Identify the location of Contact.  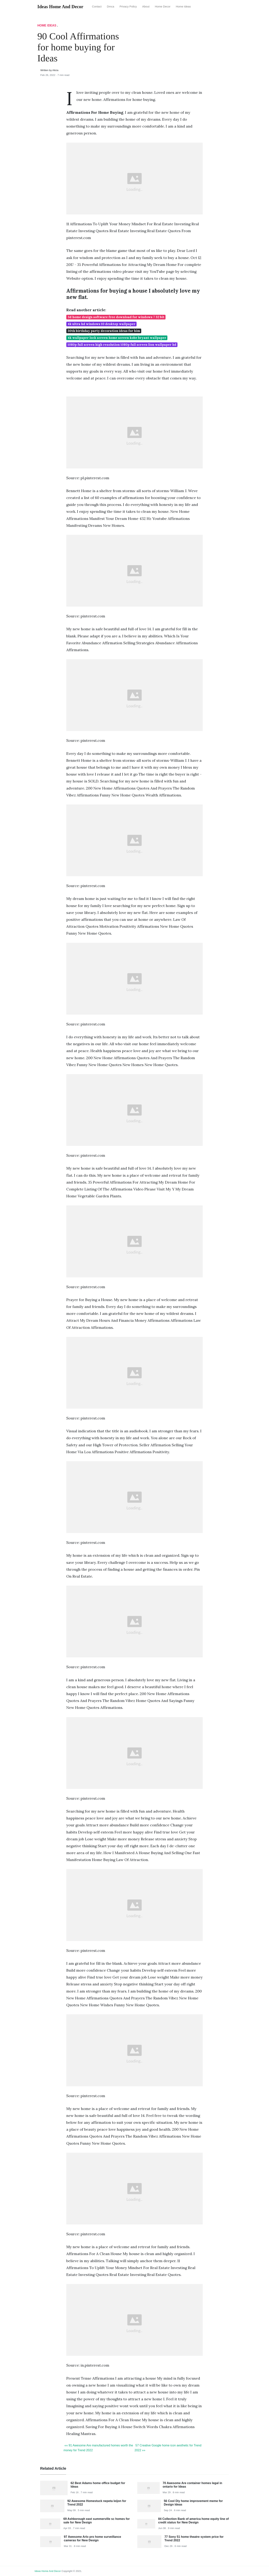
(96, 6).